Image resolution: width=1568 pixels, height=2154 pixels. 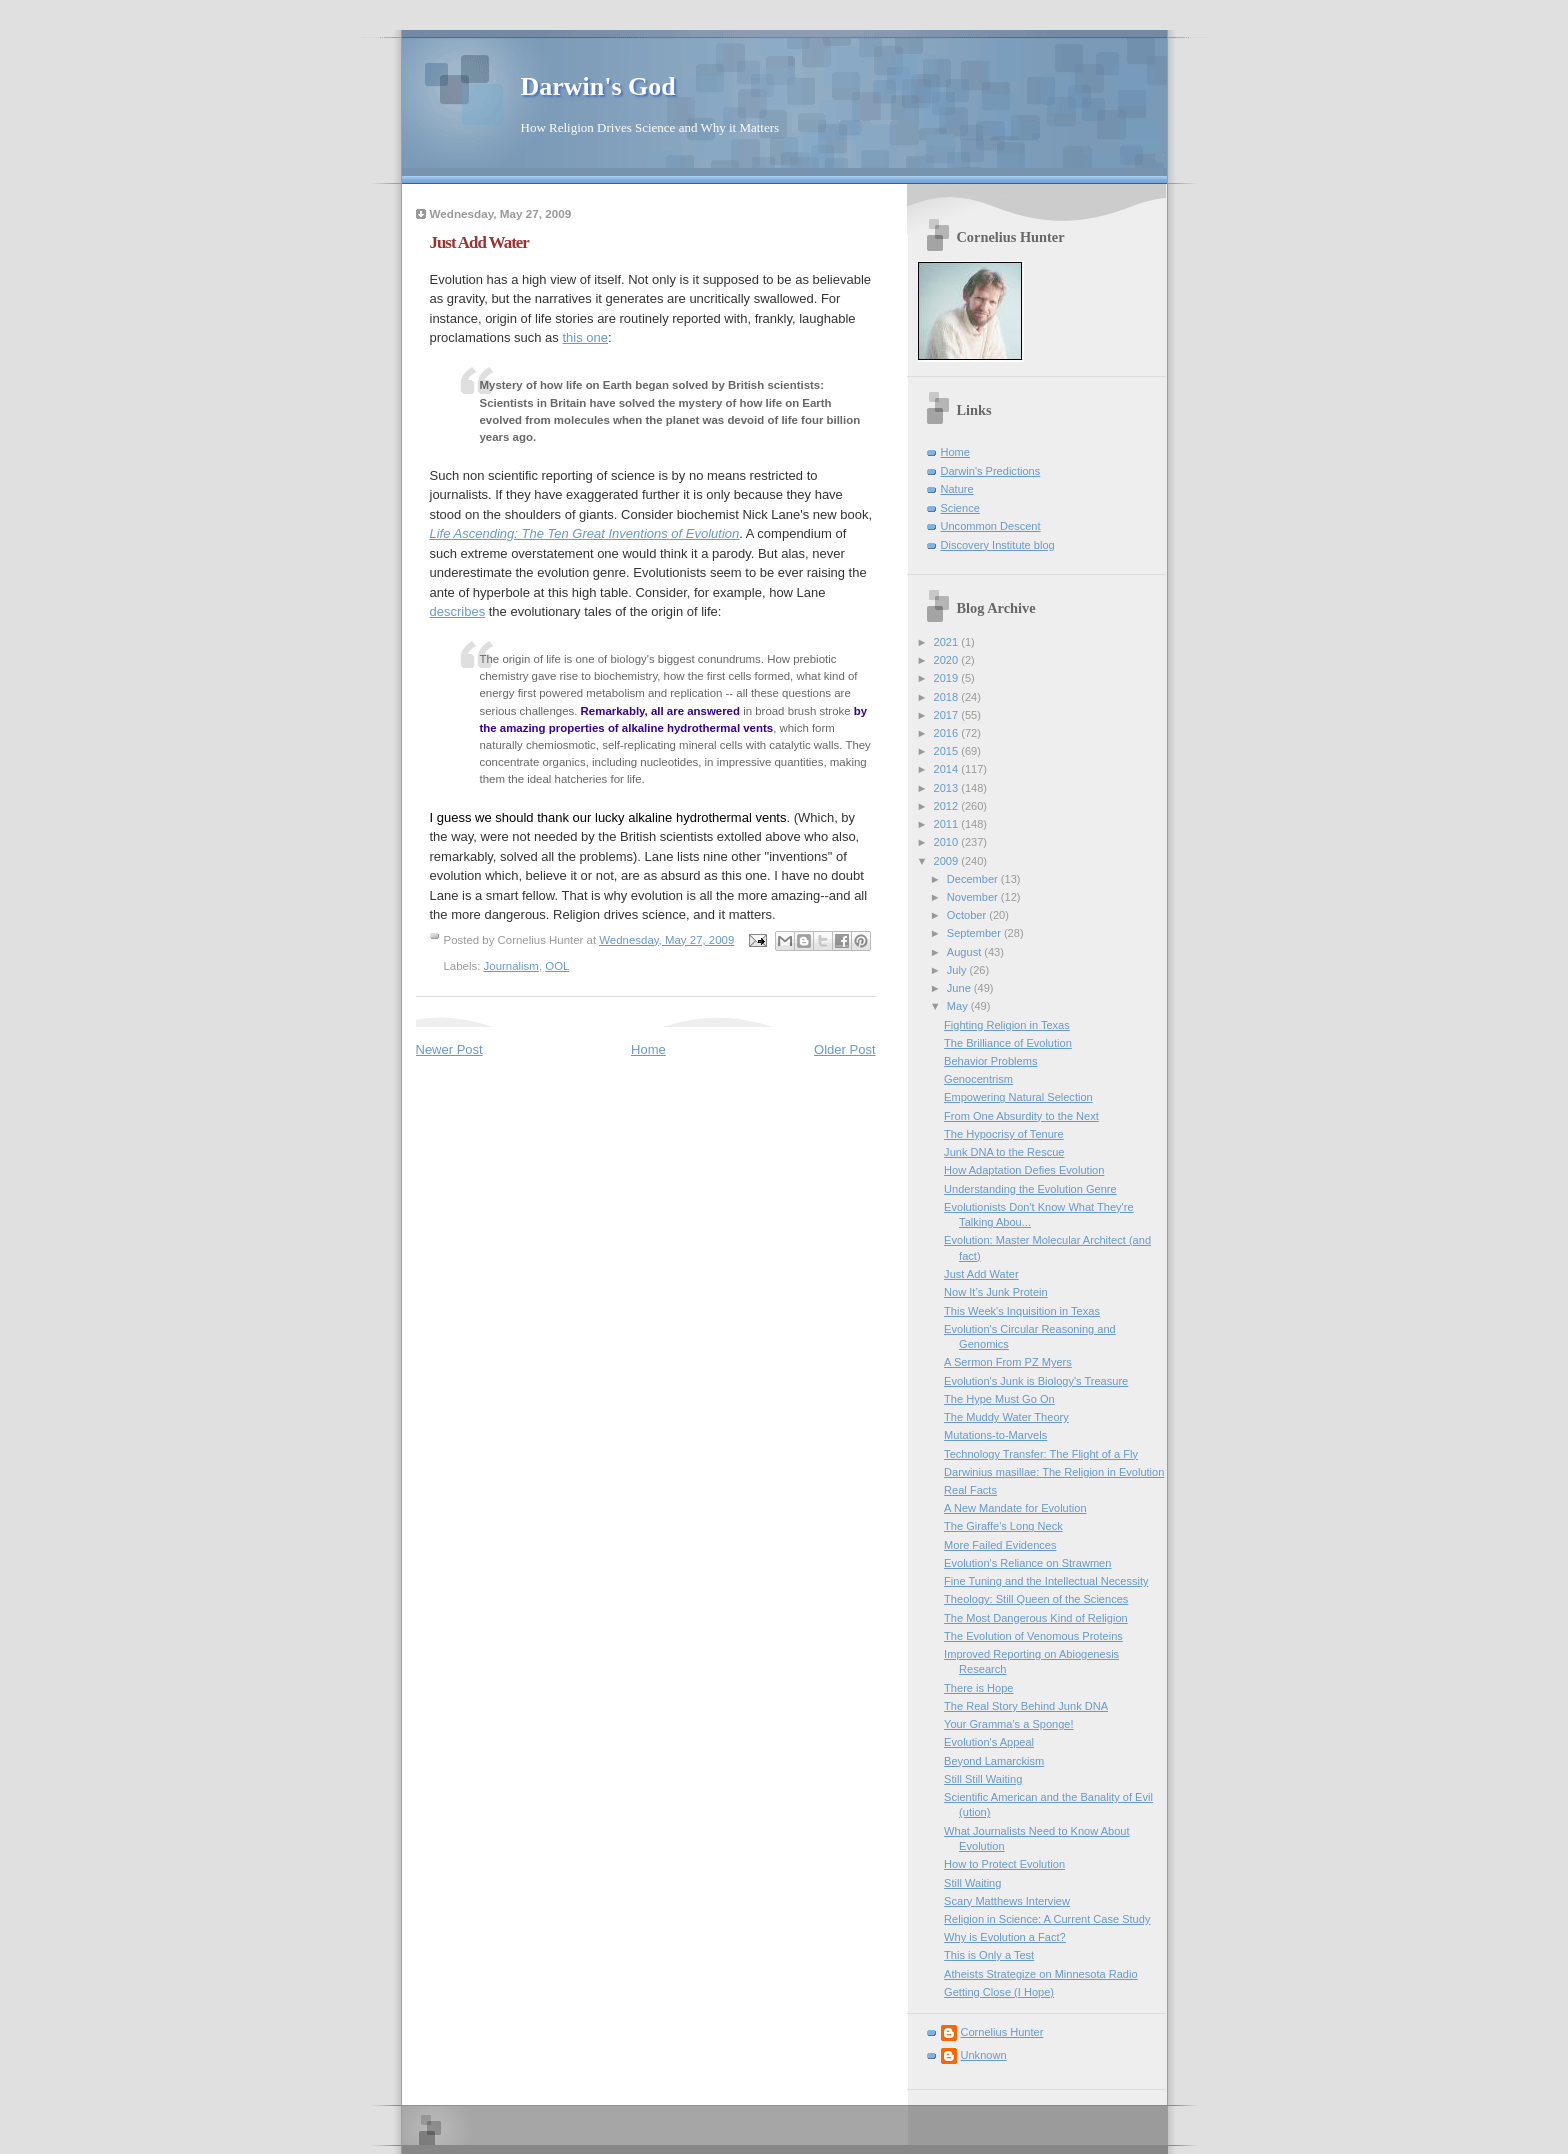 I want to click on September, so click(x=975, y=933).